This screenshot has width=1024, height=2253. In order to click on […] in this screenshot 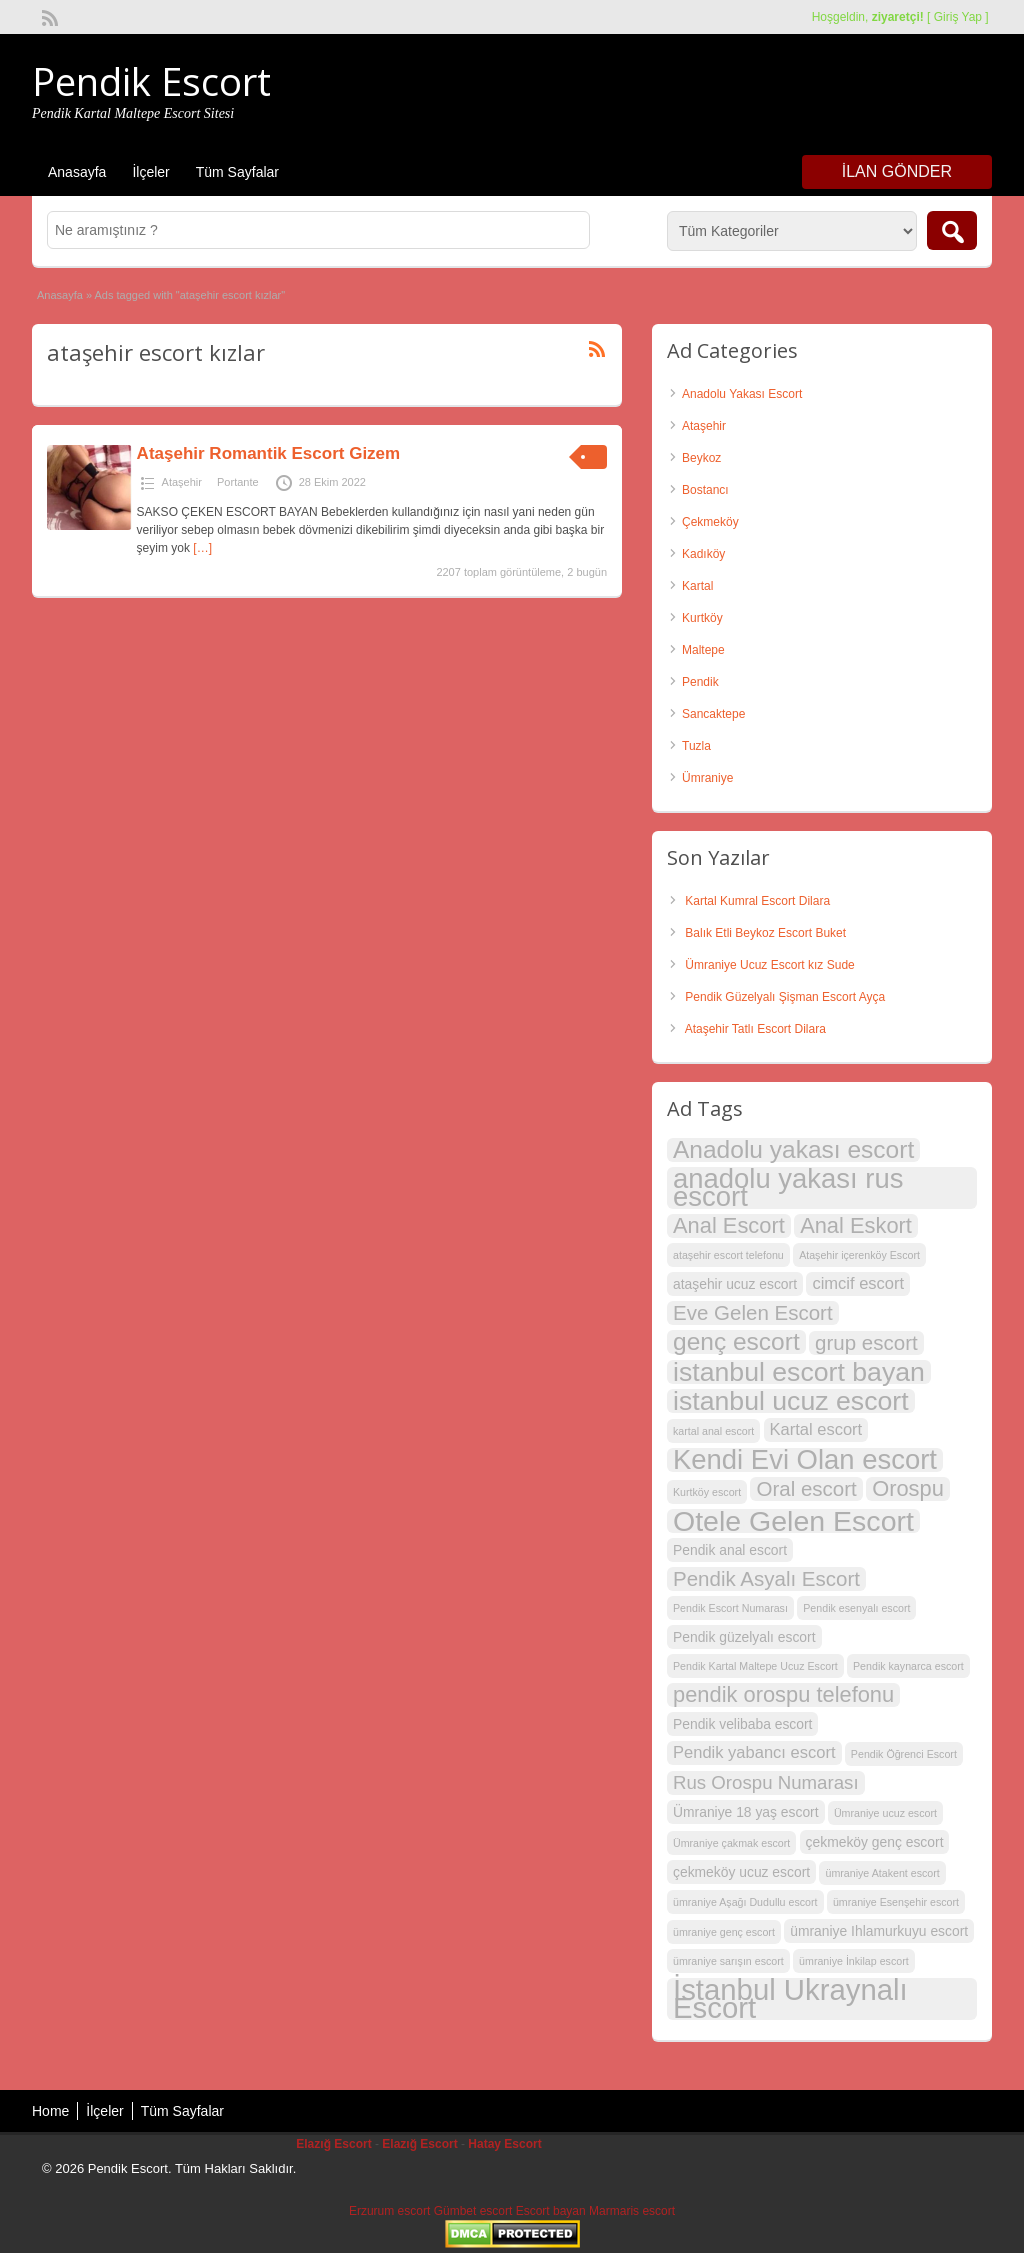, I will do `click(202, 548)`.